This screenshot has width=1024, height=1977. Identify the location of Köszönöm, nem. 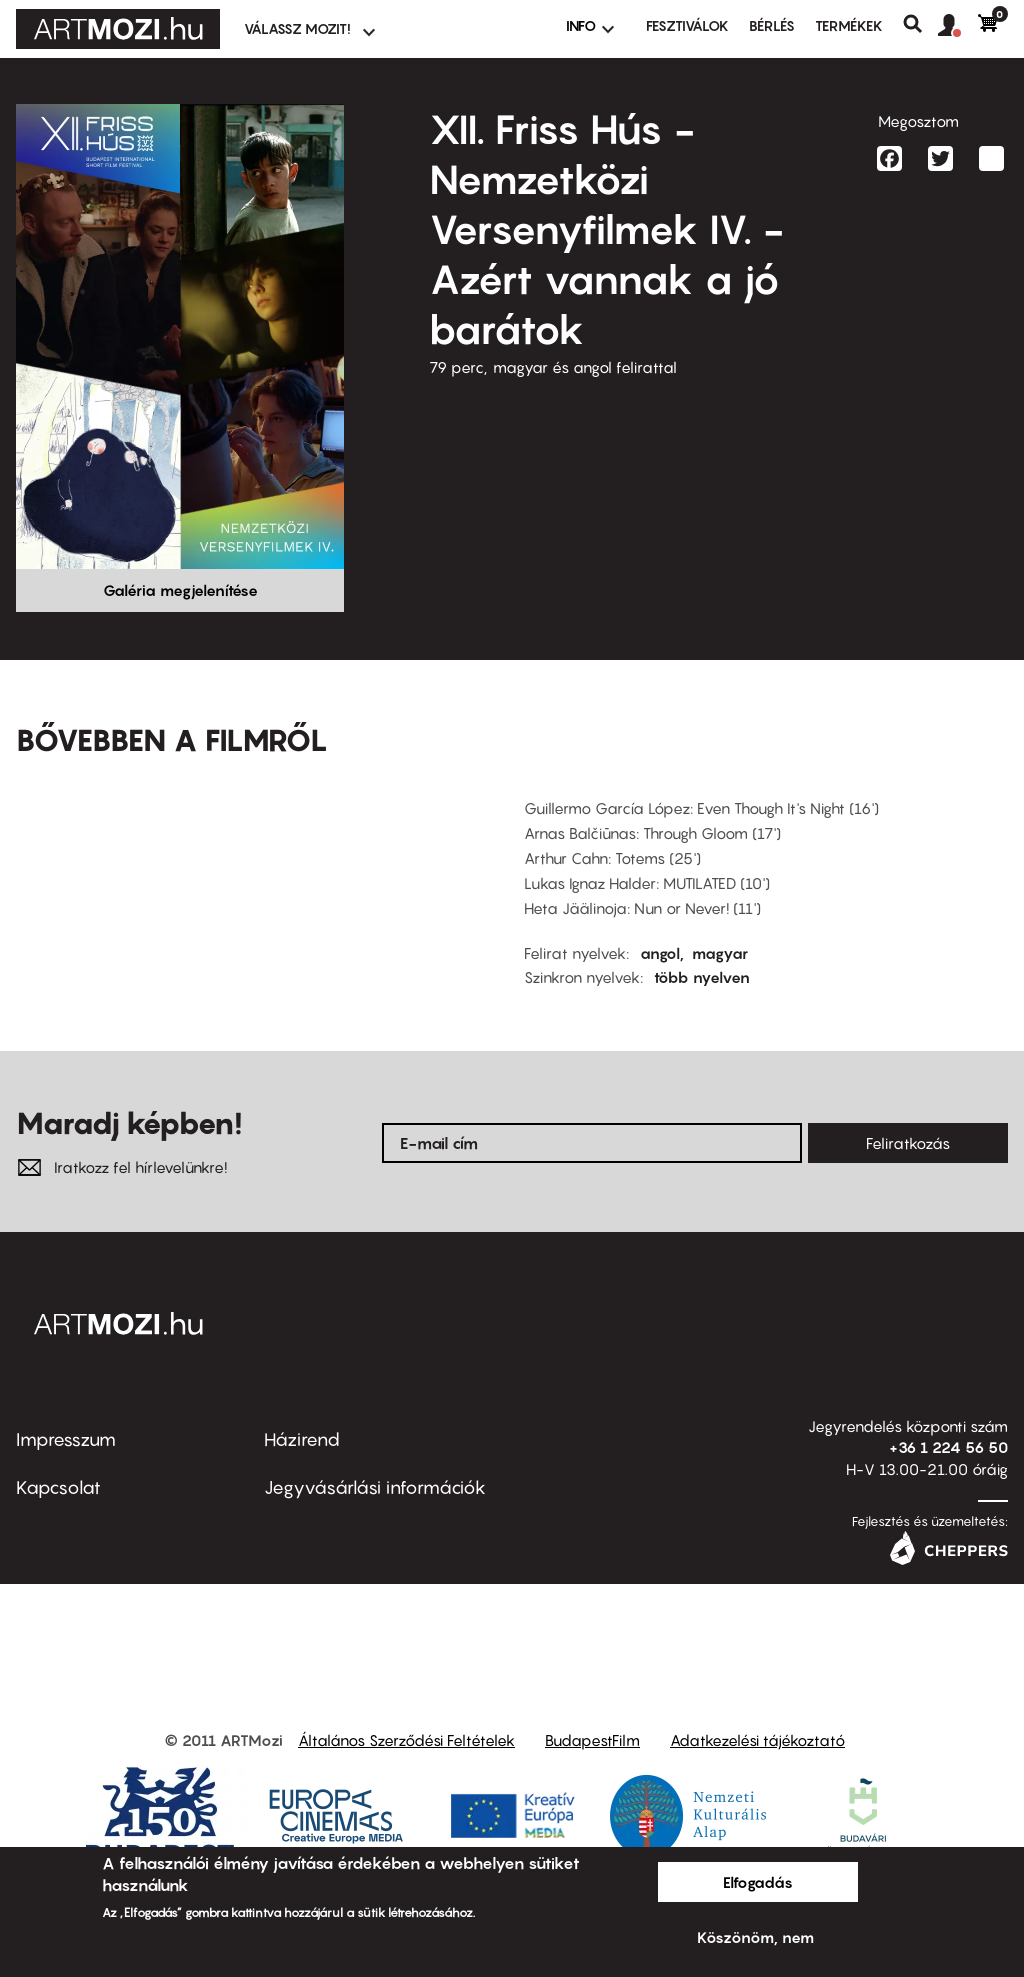
(755, 1937).